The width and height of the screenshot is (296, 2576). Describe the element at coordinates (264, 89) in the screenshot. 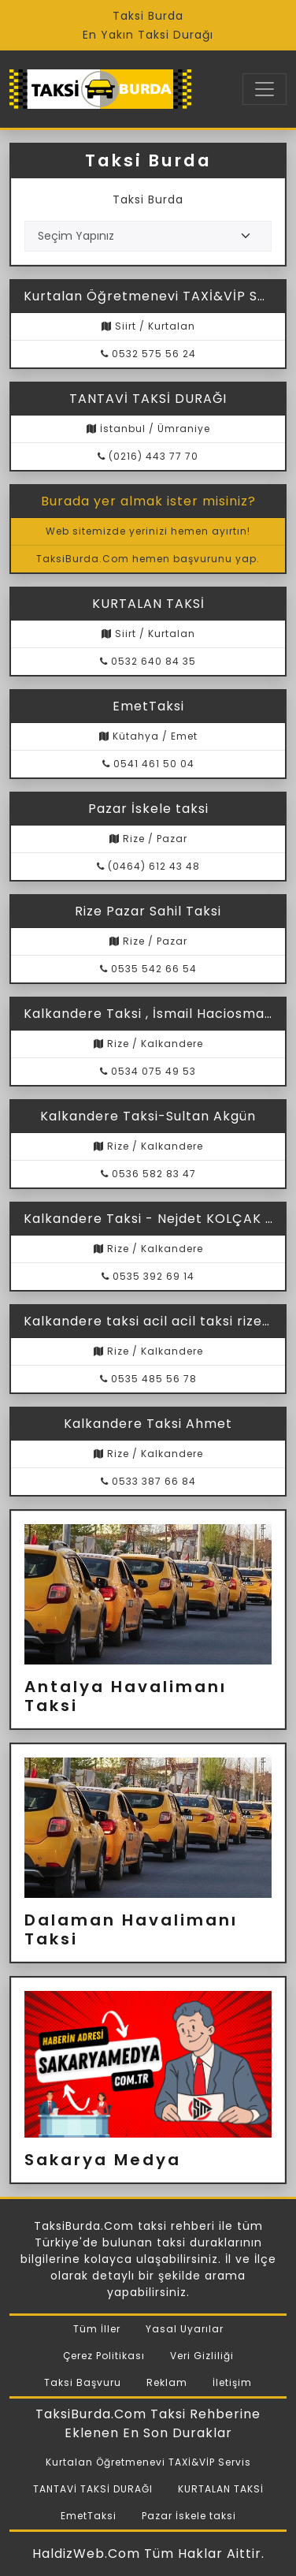

I see `[Toggle navigation]` at that location.